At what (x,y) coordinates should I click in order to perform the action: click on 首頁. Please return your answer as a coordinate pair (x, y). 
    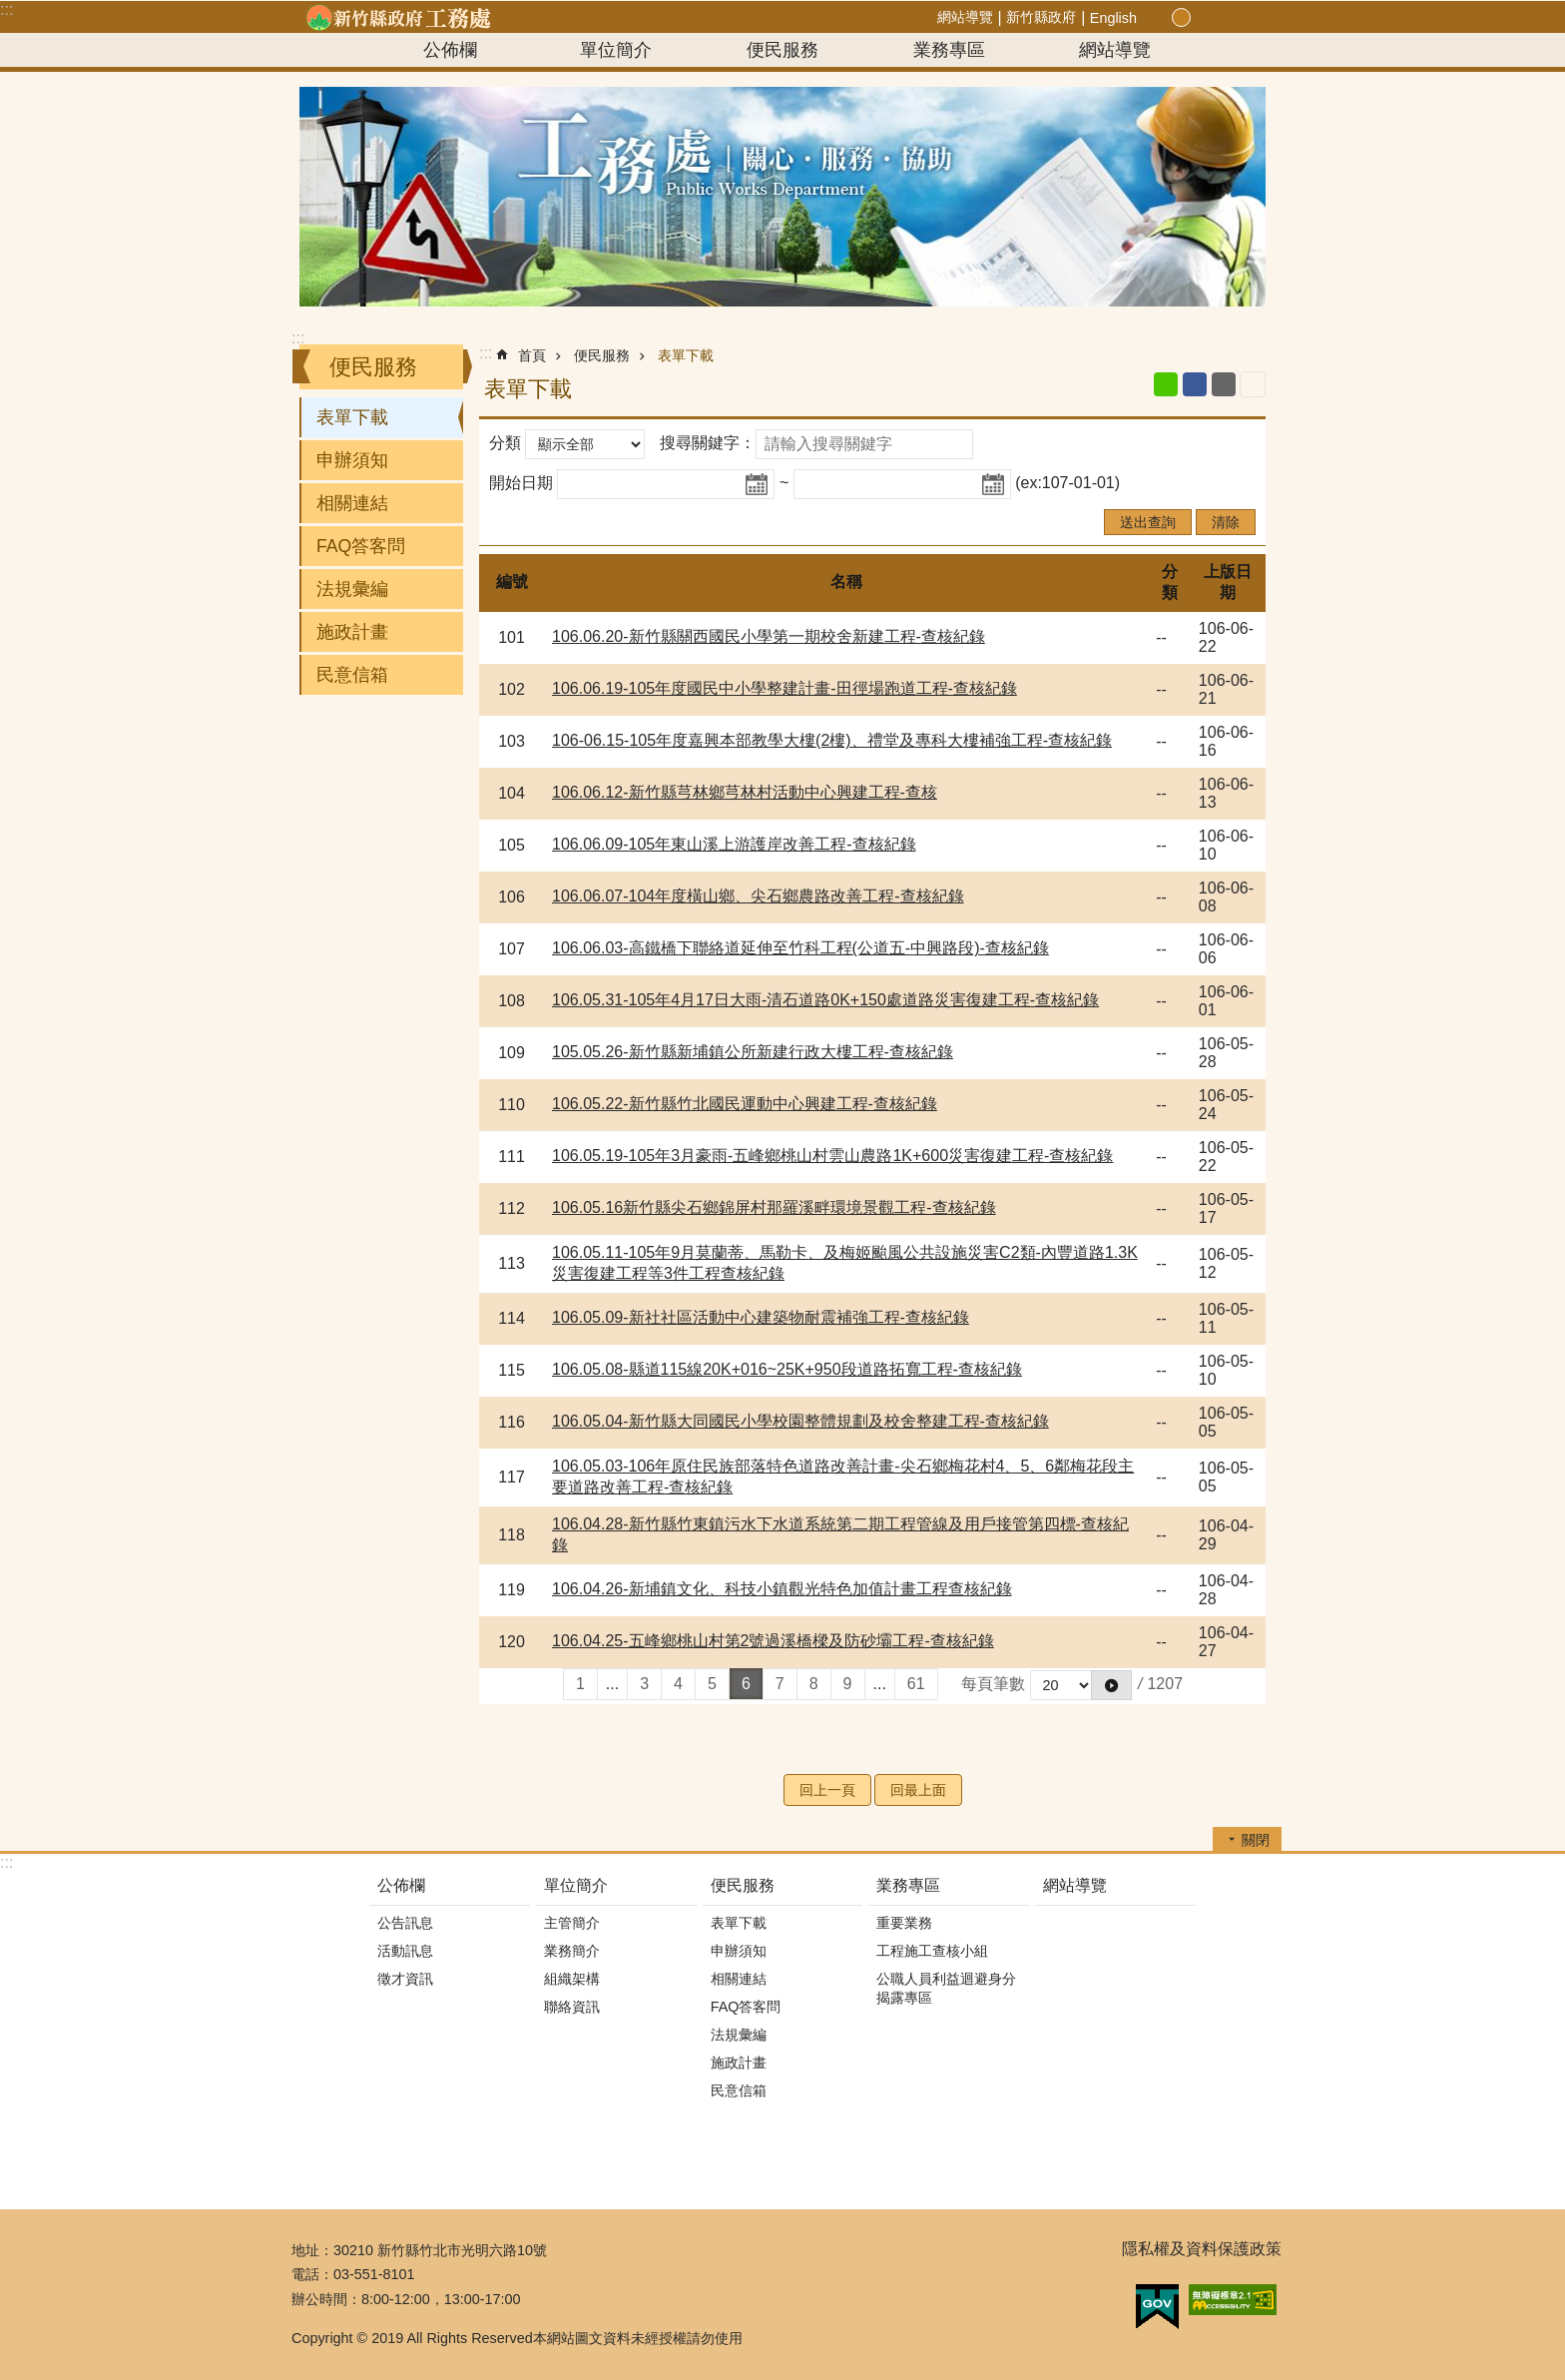
    Looking at the image, I should click on (532, 355).